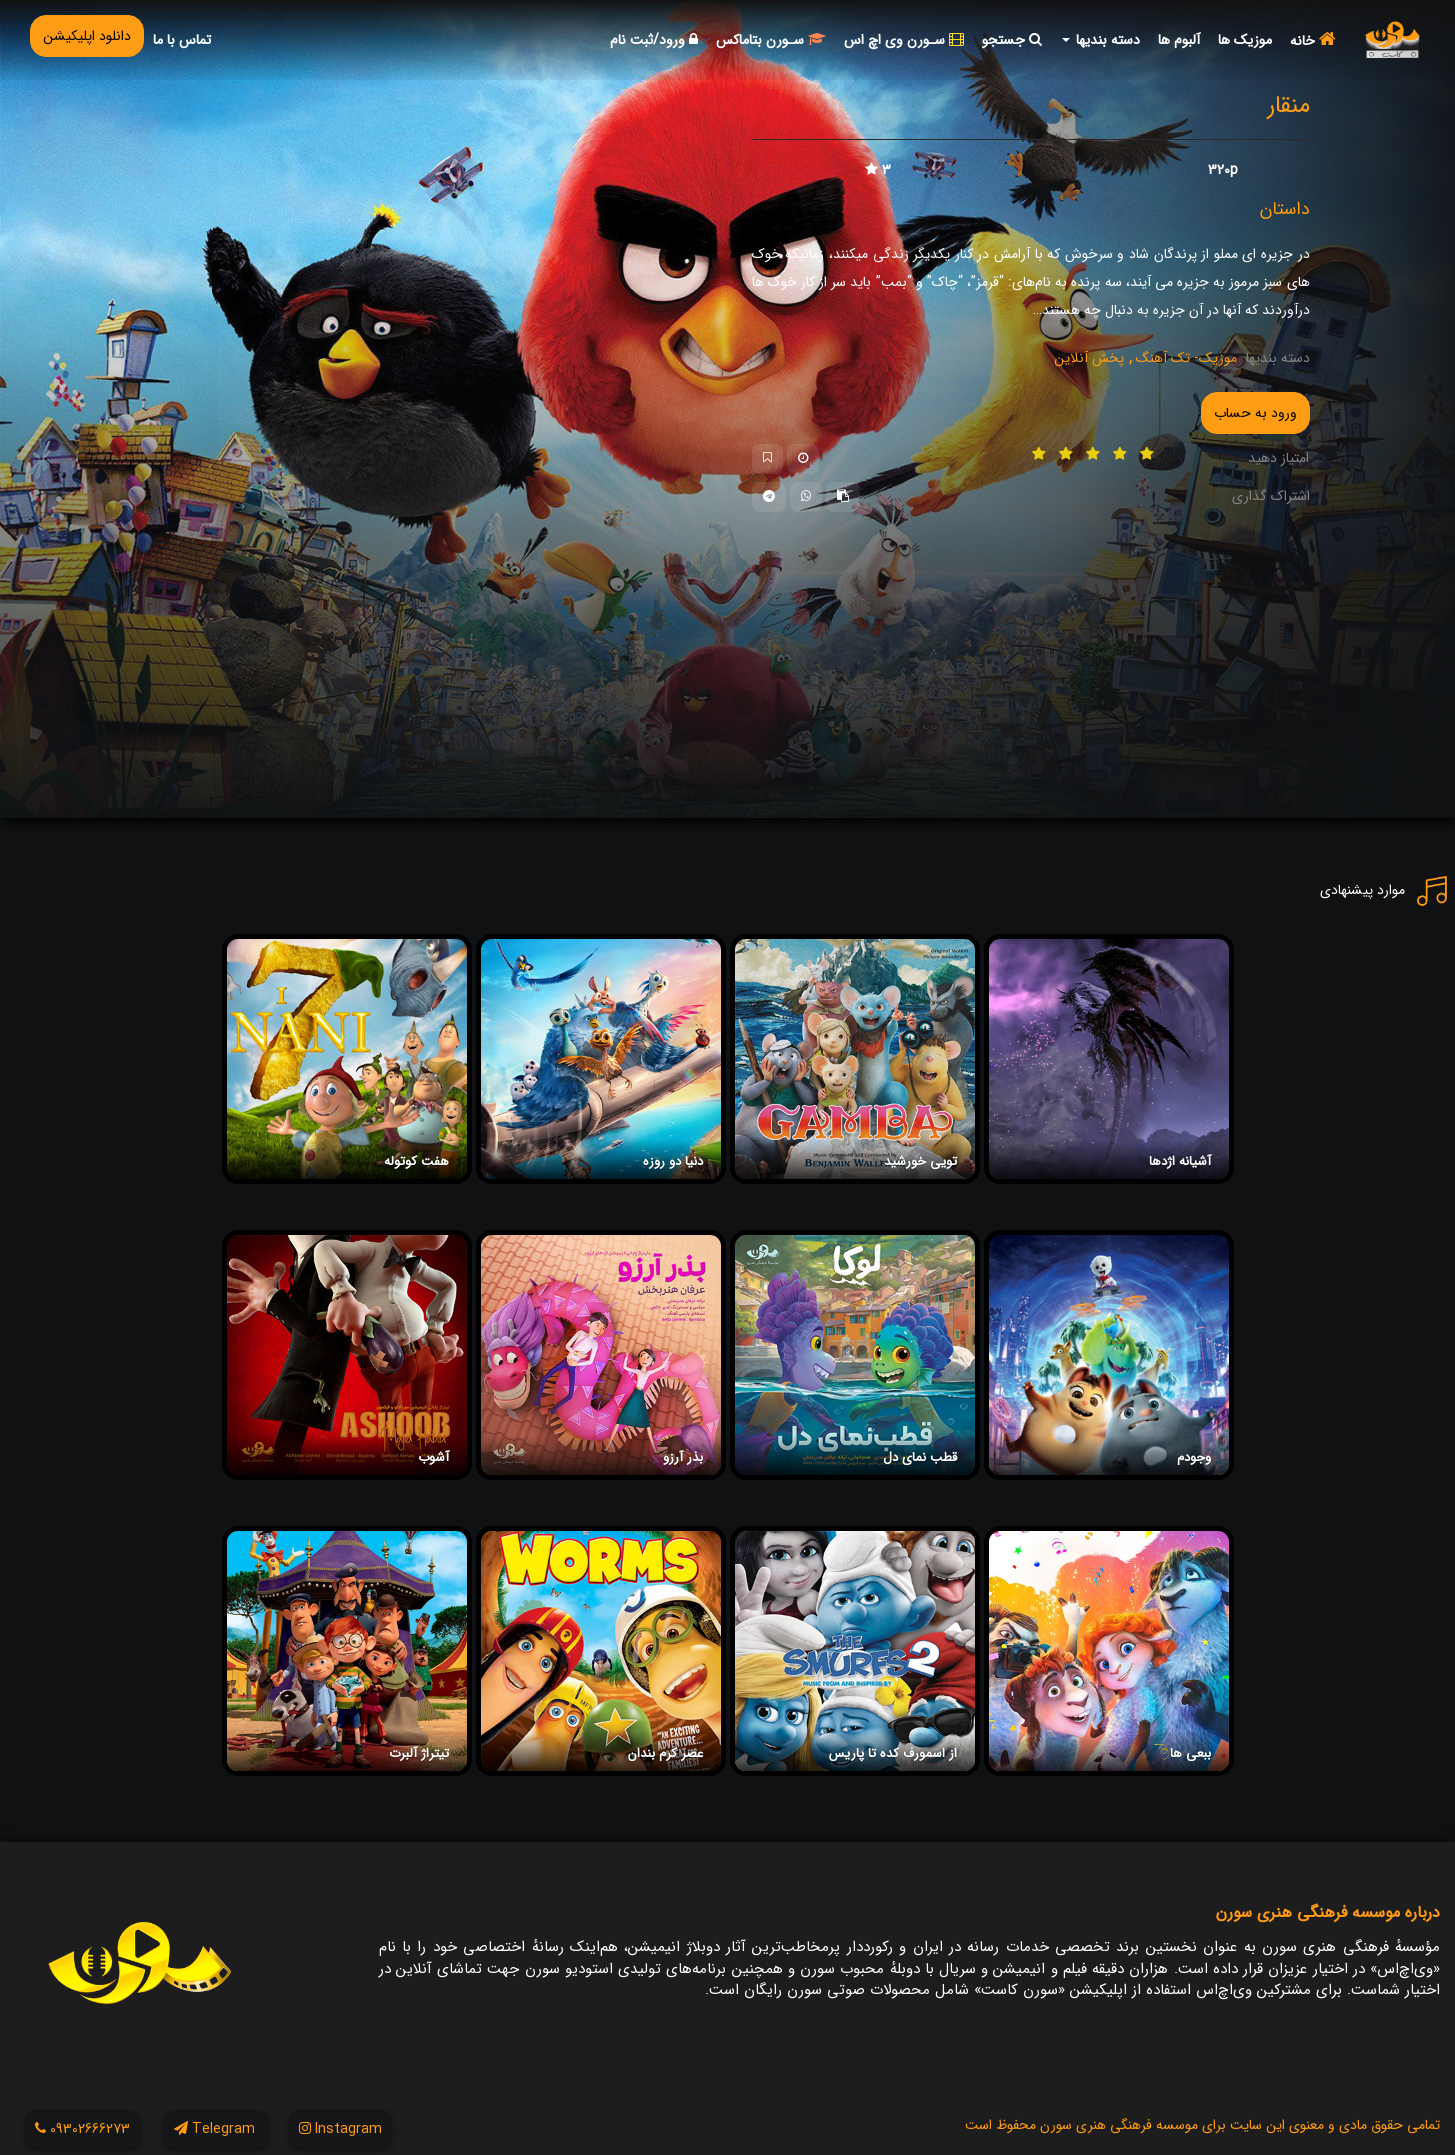 The width and height of the screenshot is (1455, 2155). Describe the element at coordinates (87, 36) in the screenshot. I see `دانلود اپلیکیشن` at that location.